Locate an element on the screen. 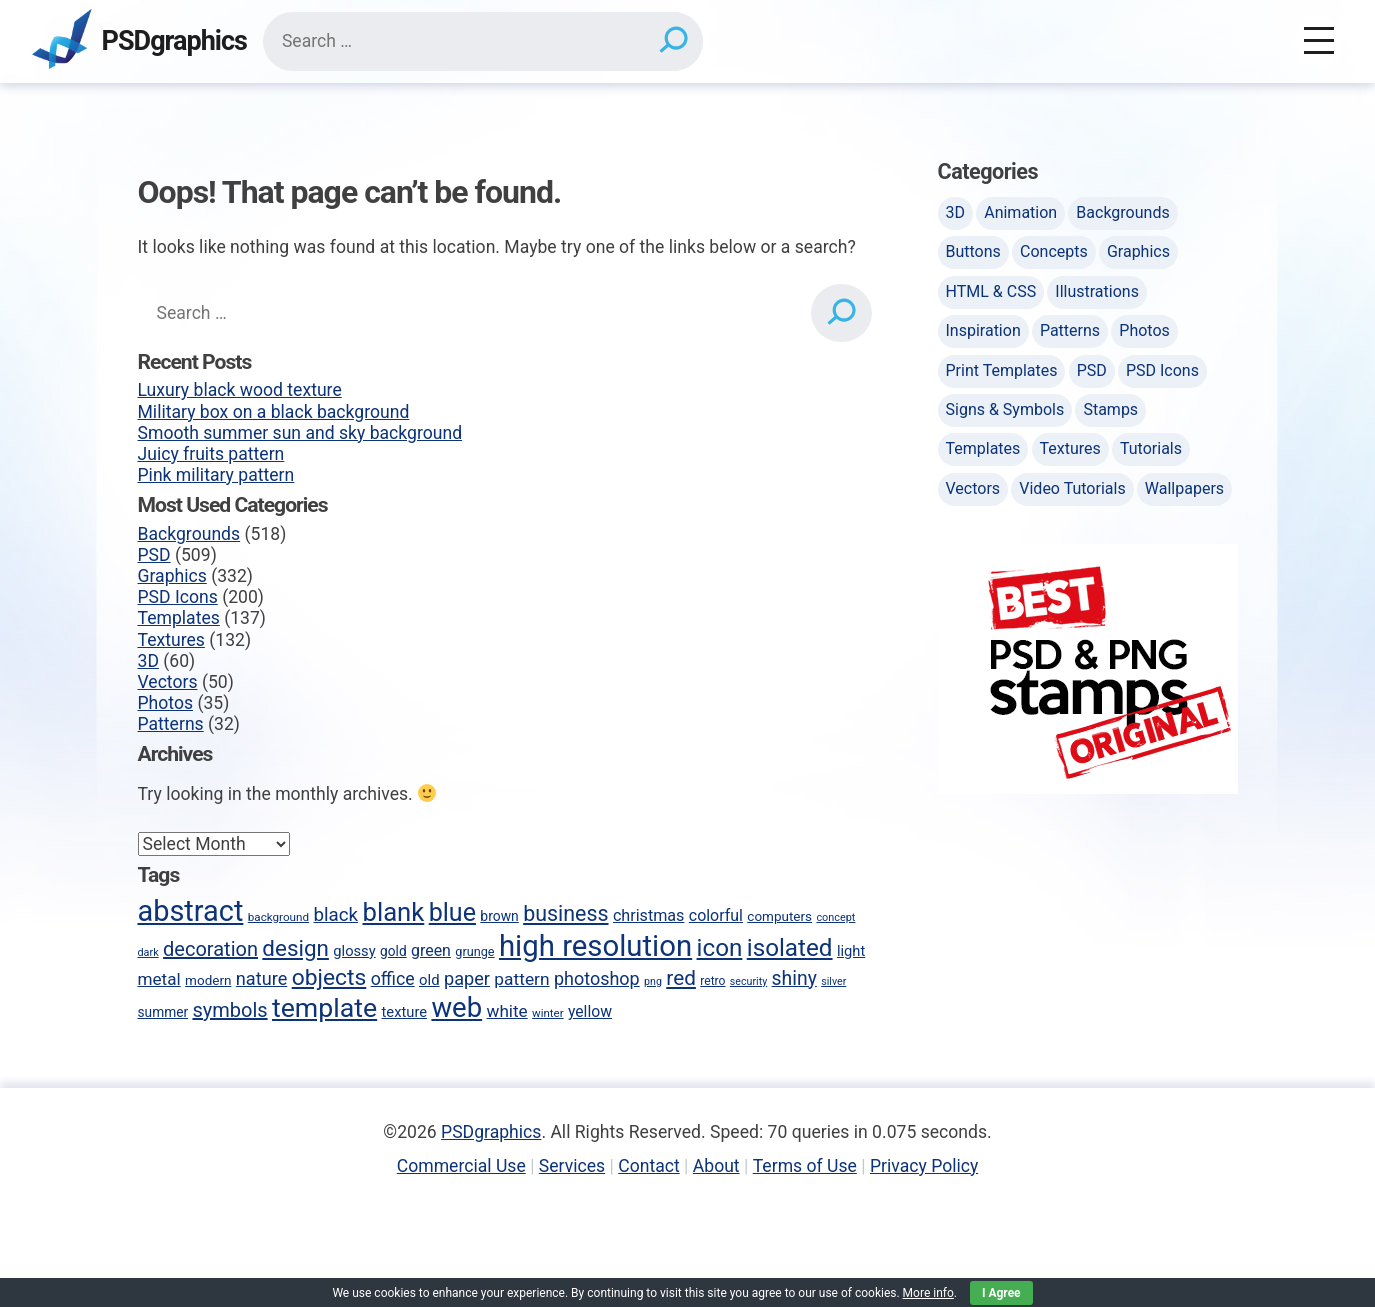 Image resolution: width=1375 pixels, height=1307 pixels. design [design (136 items)] is located at coordinates (295, 948).